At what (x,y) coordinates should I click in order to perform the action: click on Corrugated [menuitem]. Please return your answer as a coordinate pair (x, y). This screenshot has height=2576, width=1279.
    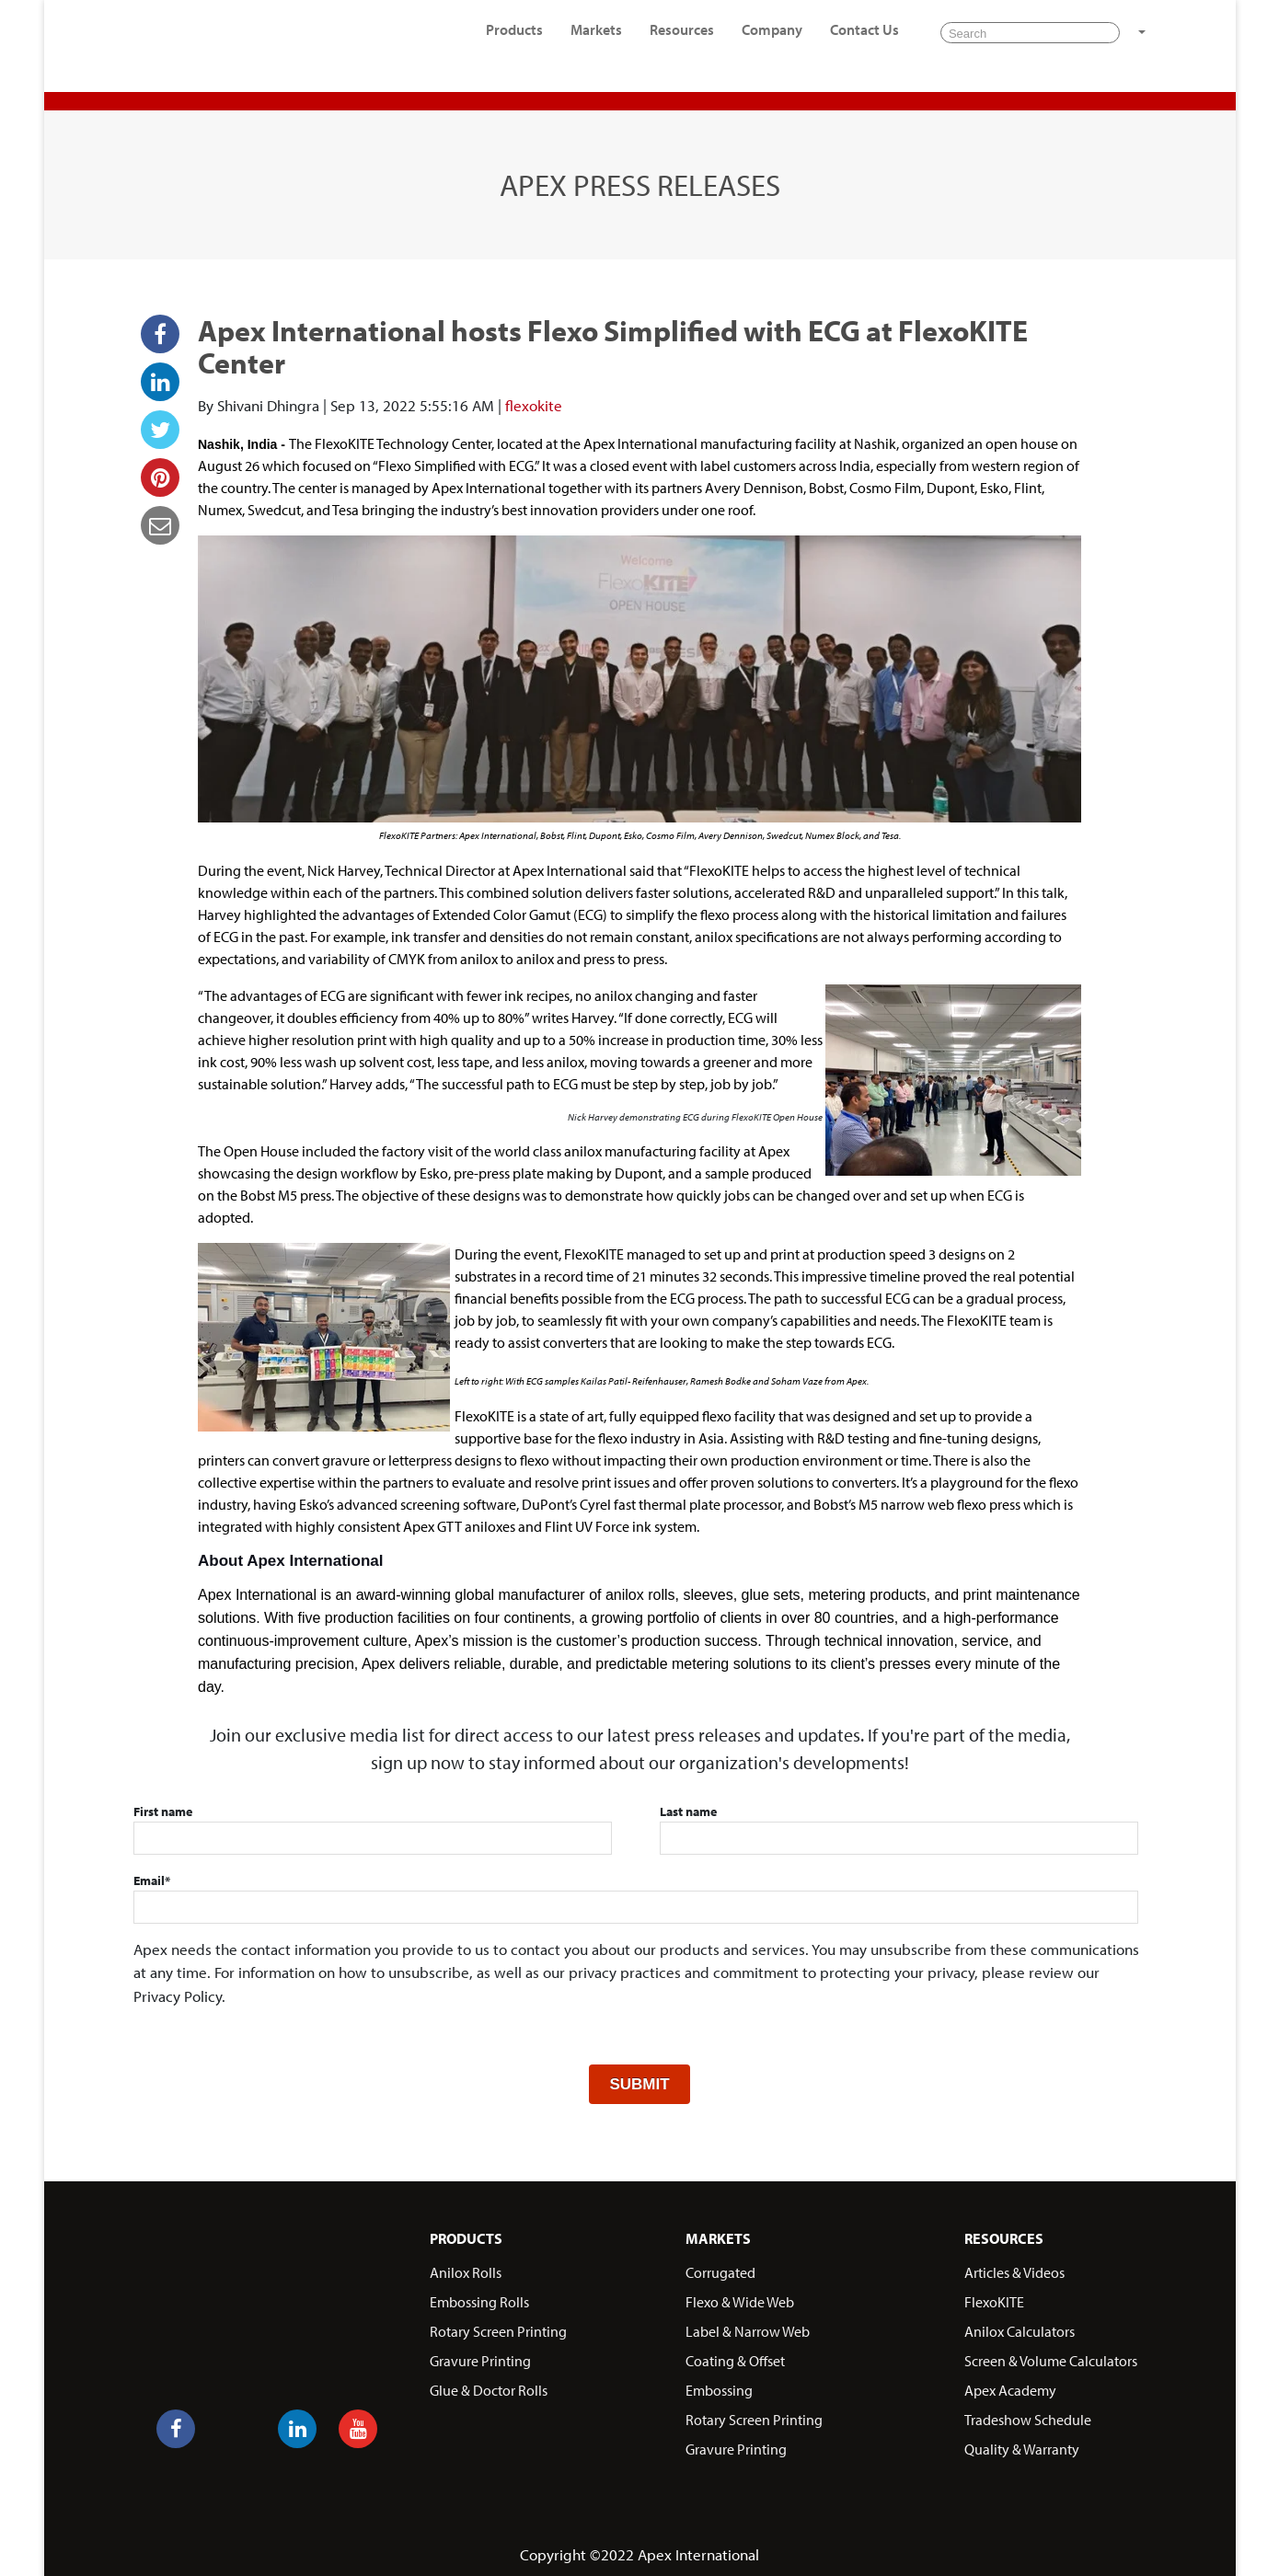
    Looking at the image, I should click on (720, 2269).